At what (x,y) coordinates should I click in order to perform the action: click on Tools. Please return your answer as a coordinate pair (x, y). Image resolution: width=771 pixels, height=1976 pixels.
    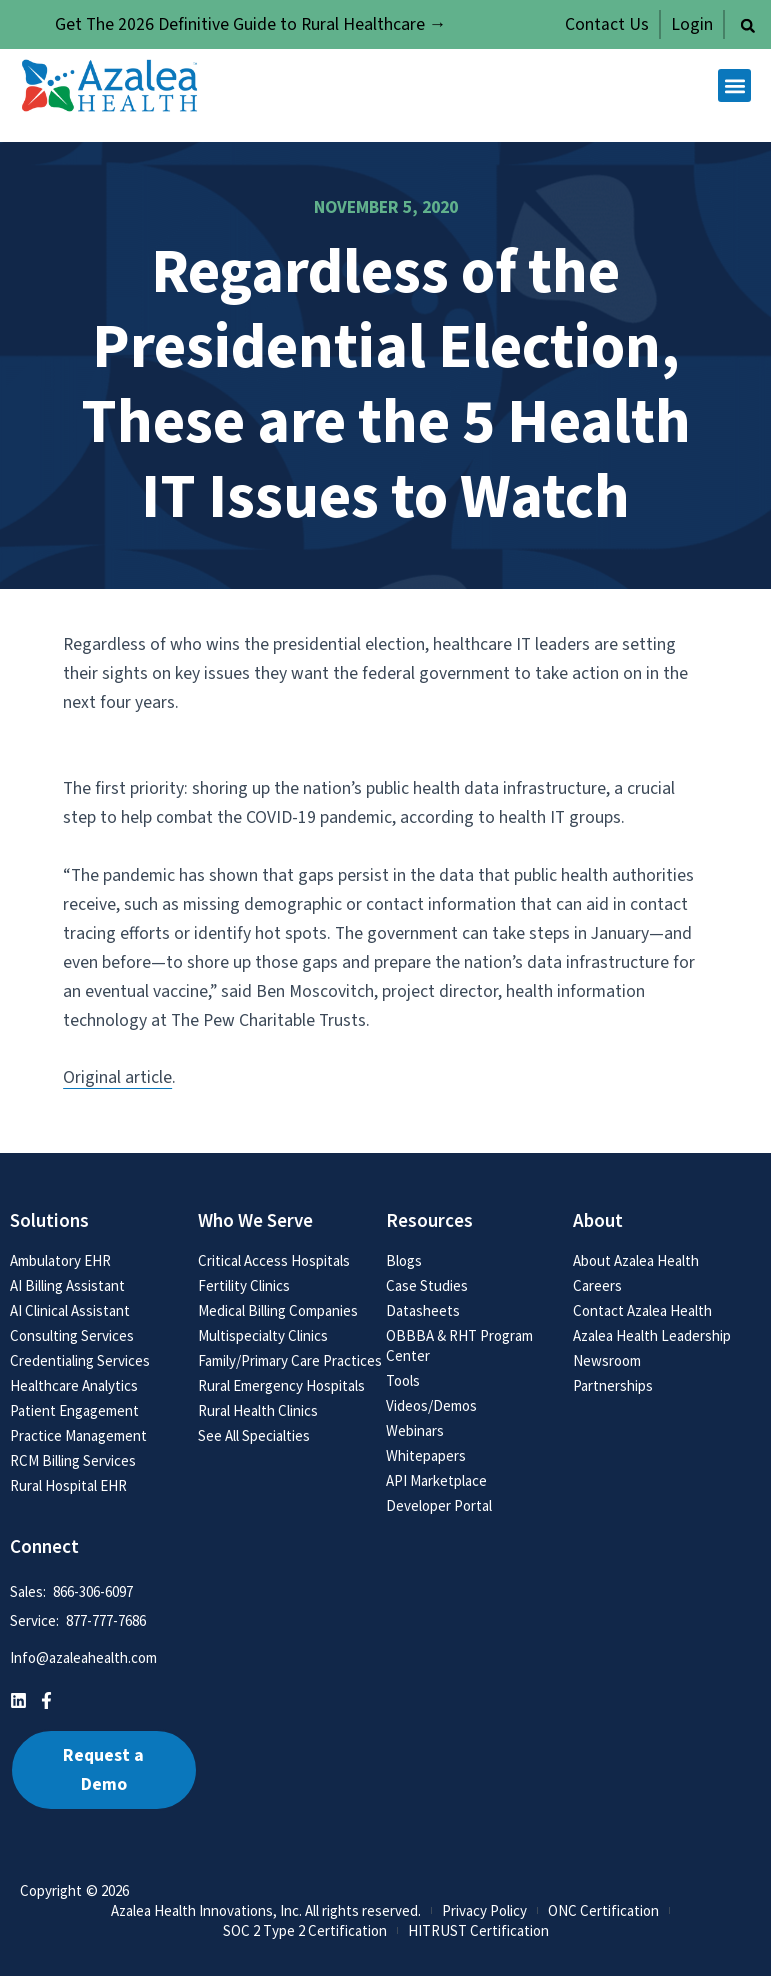
    Looking at the image, I should click on (403, 1380).